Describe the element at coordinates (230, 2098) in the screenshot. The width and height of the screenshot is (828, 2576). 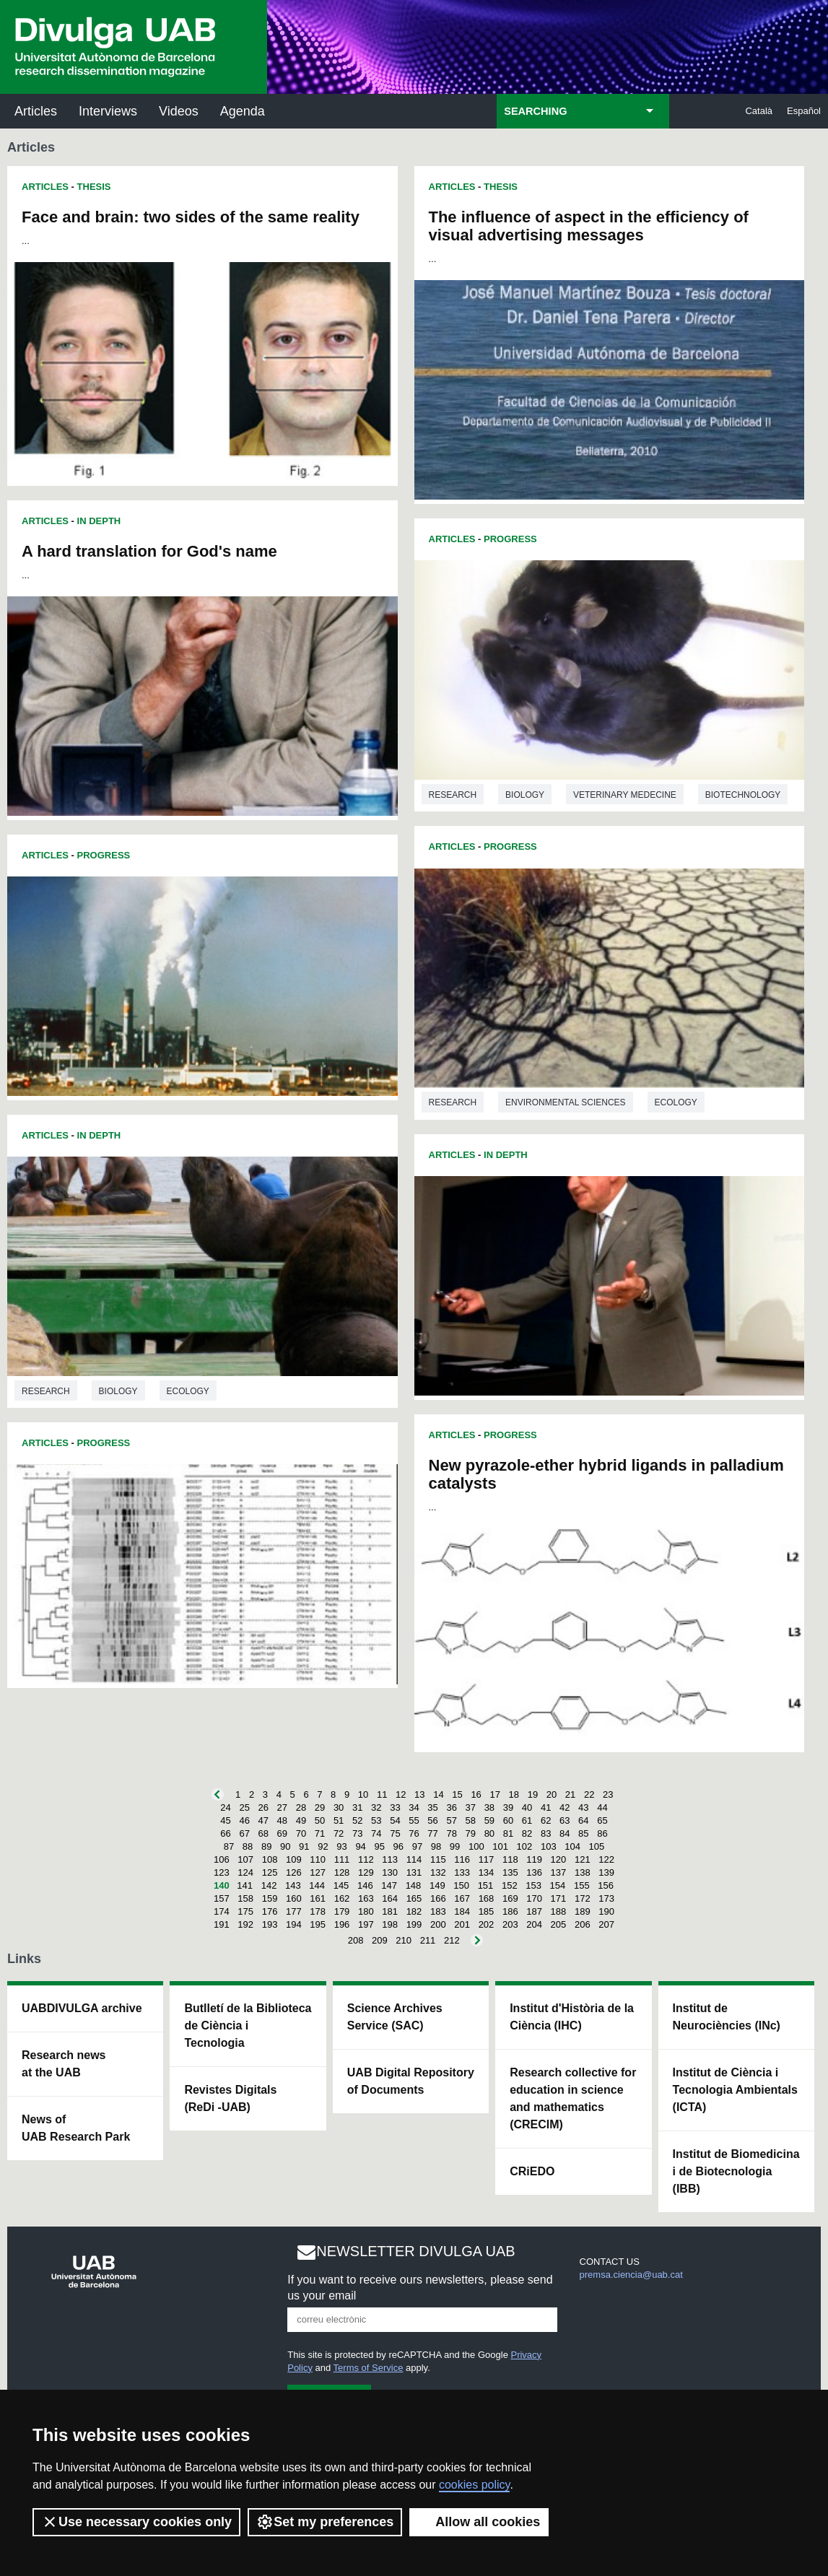
I see `Revistes Digitals (ReDi -UAB)` at that location.